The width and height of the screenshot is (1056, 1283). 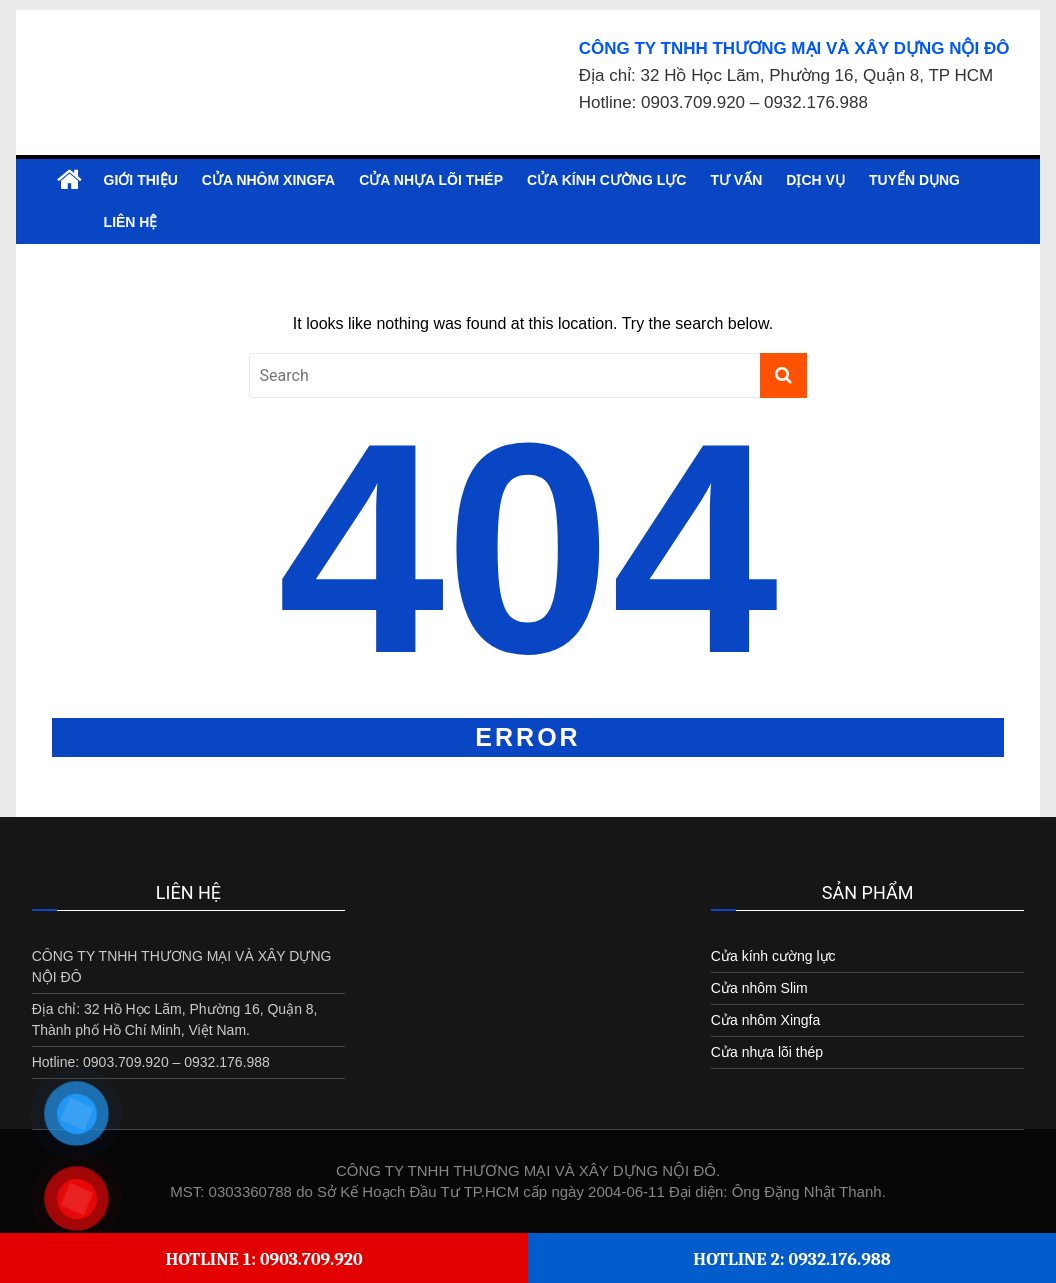 I want to click on Liên hệ, so click(x=131, y=222).